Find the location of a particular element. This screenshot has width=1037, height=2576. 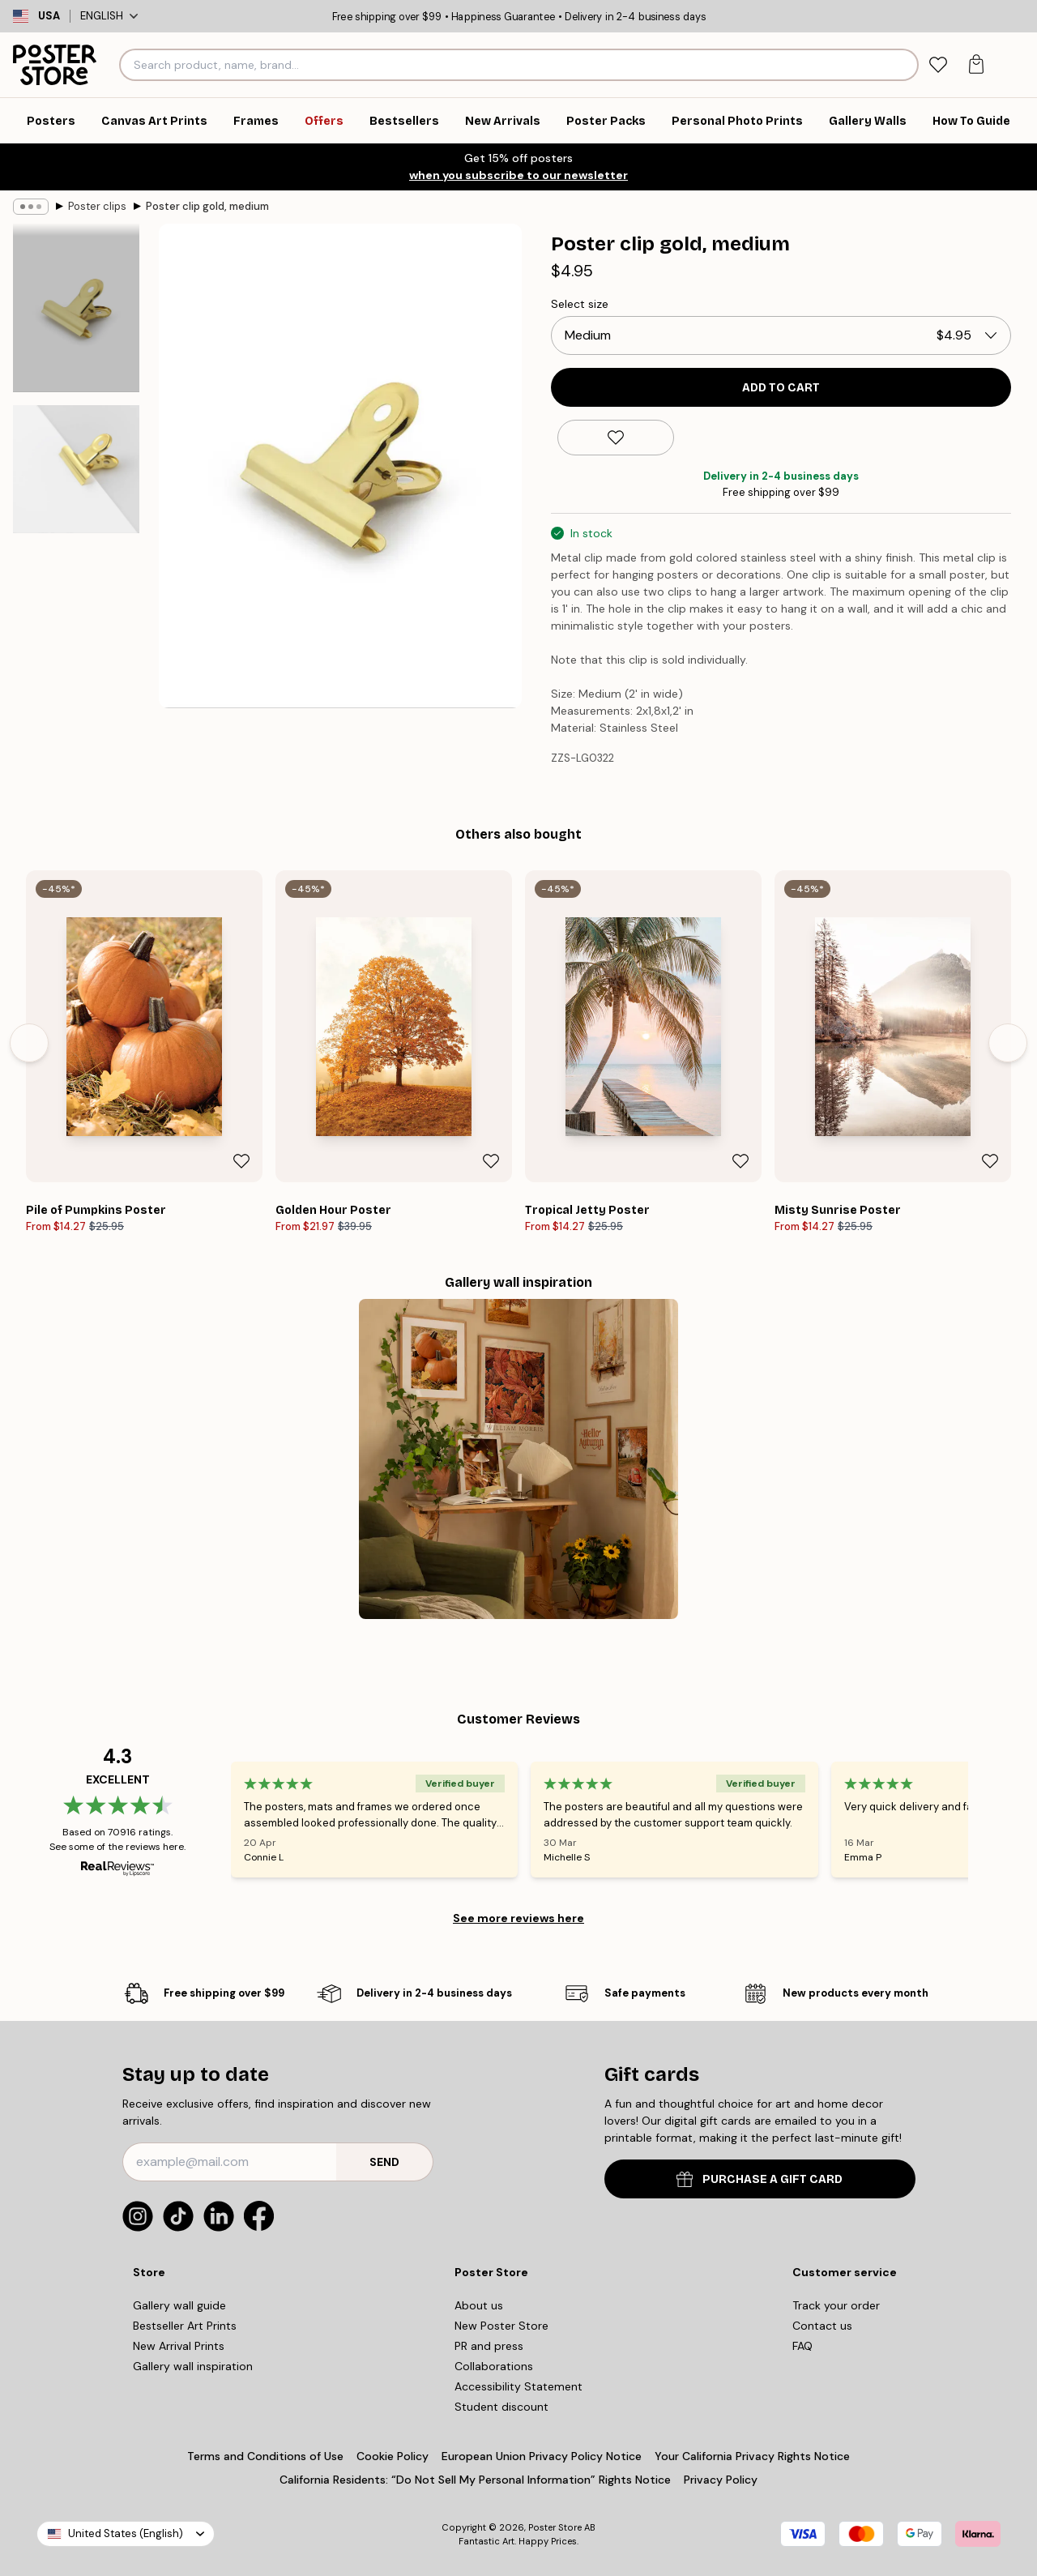

Collaborations is located at coordinates (493, 2366).